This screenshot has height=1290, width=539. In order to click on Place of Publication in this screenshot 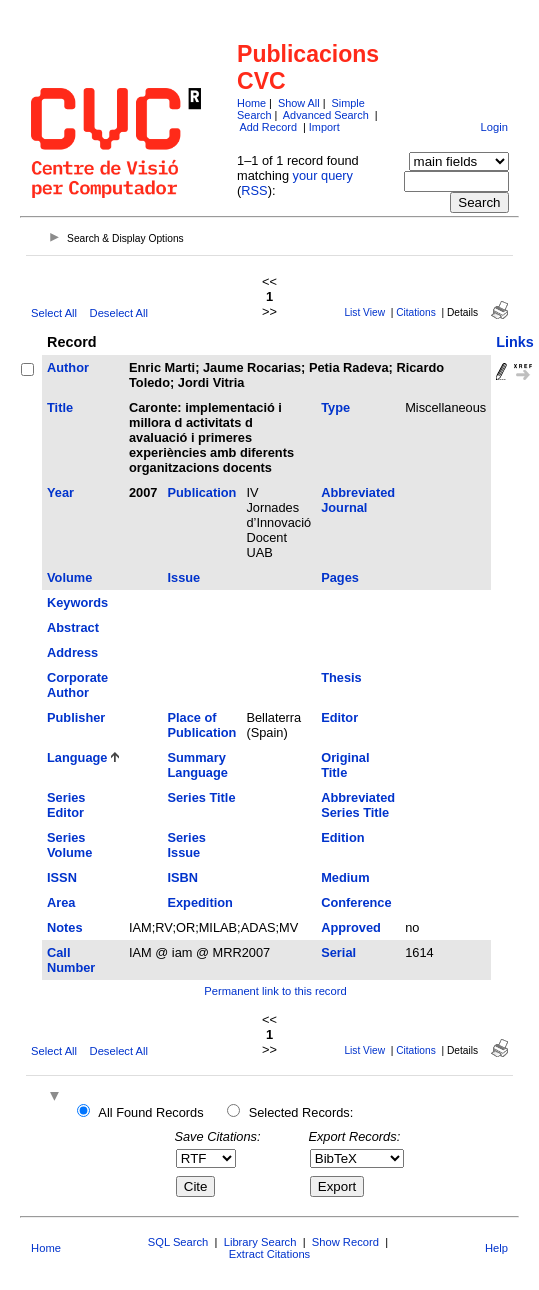, I will do `click(201, 725)`.